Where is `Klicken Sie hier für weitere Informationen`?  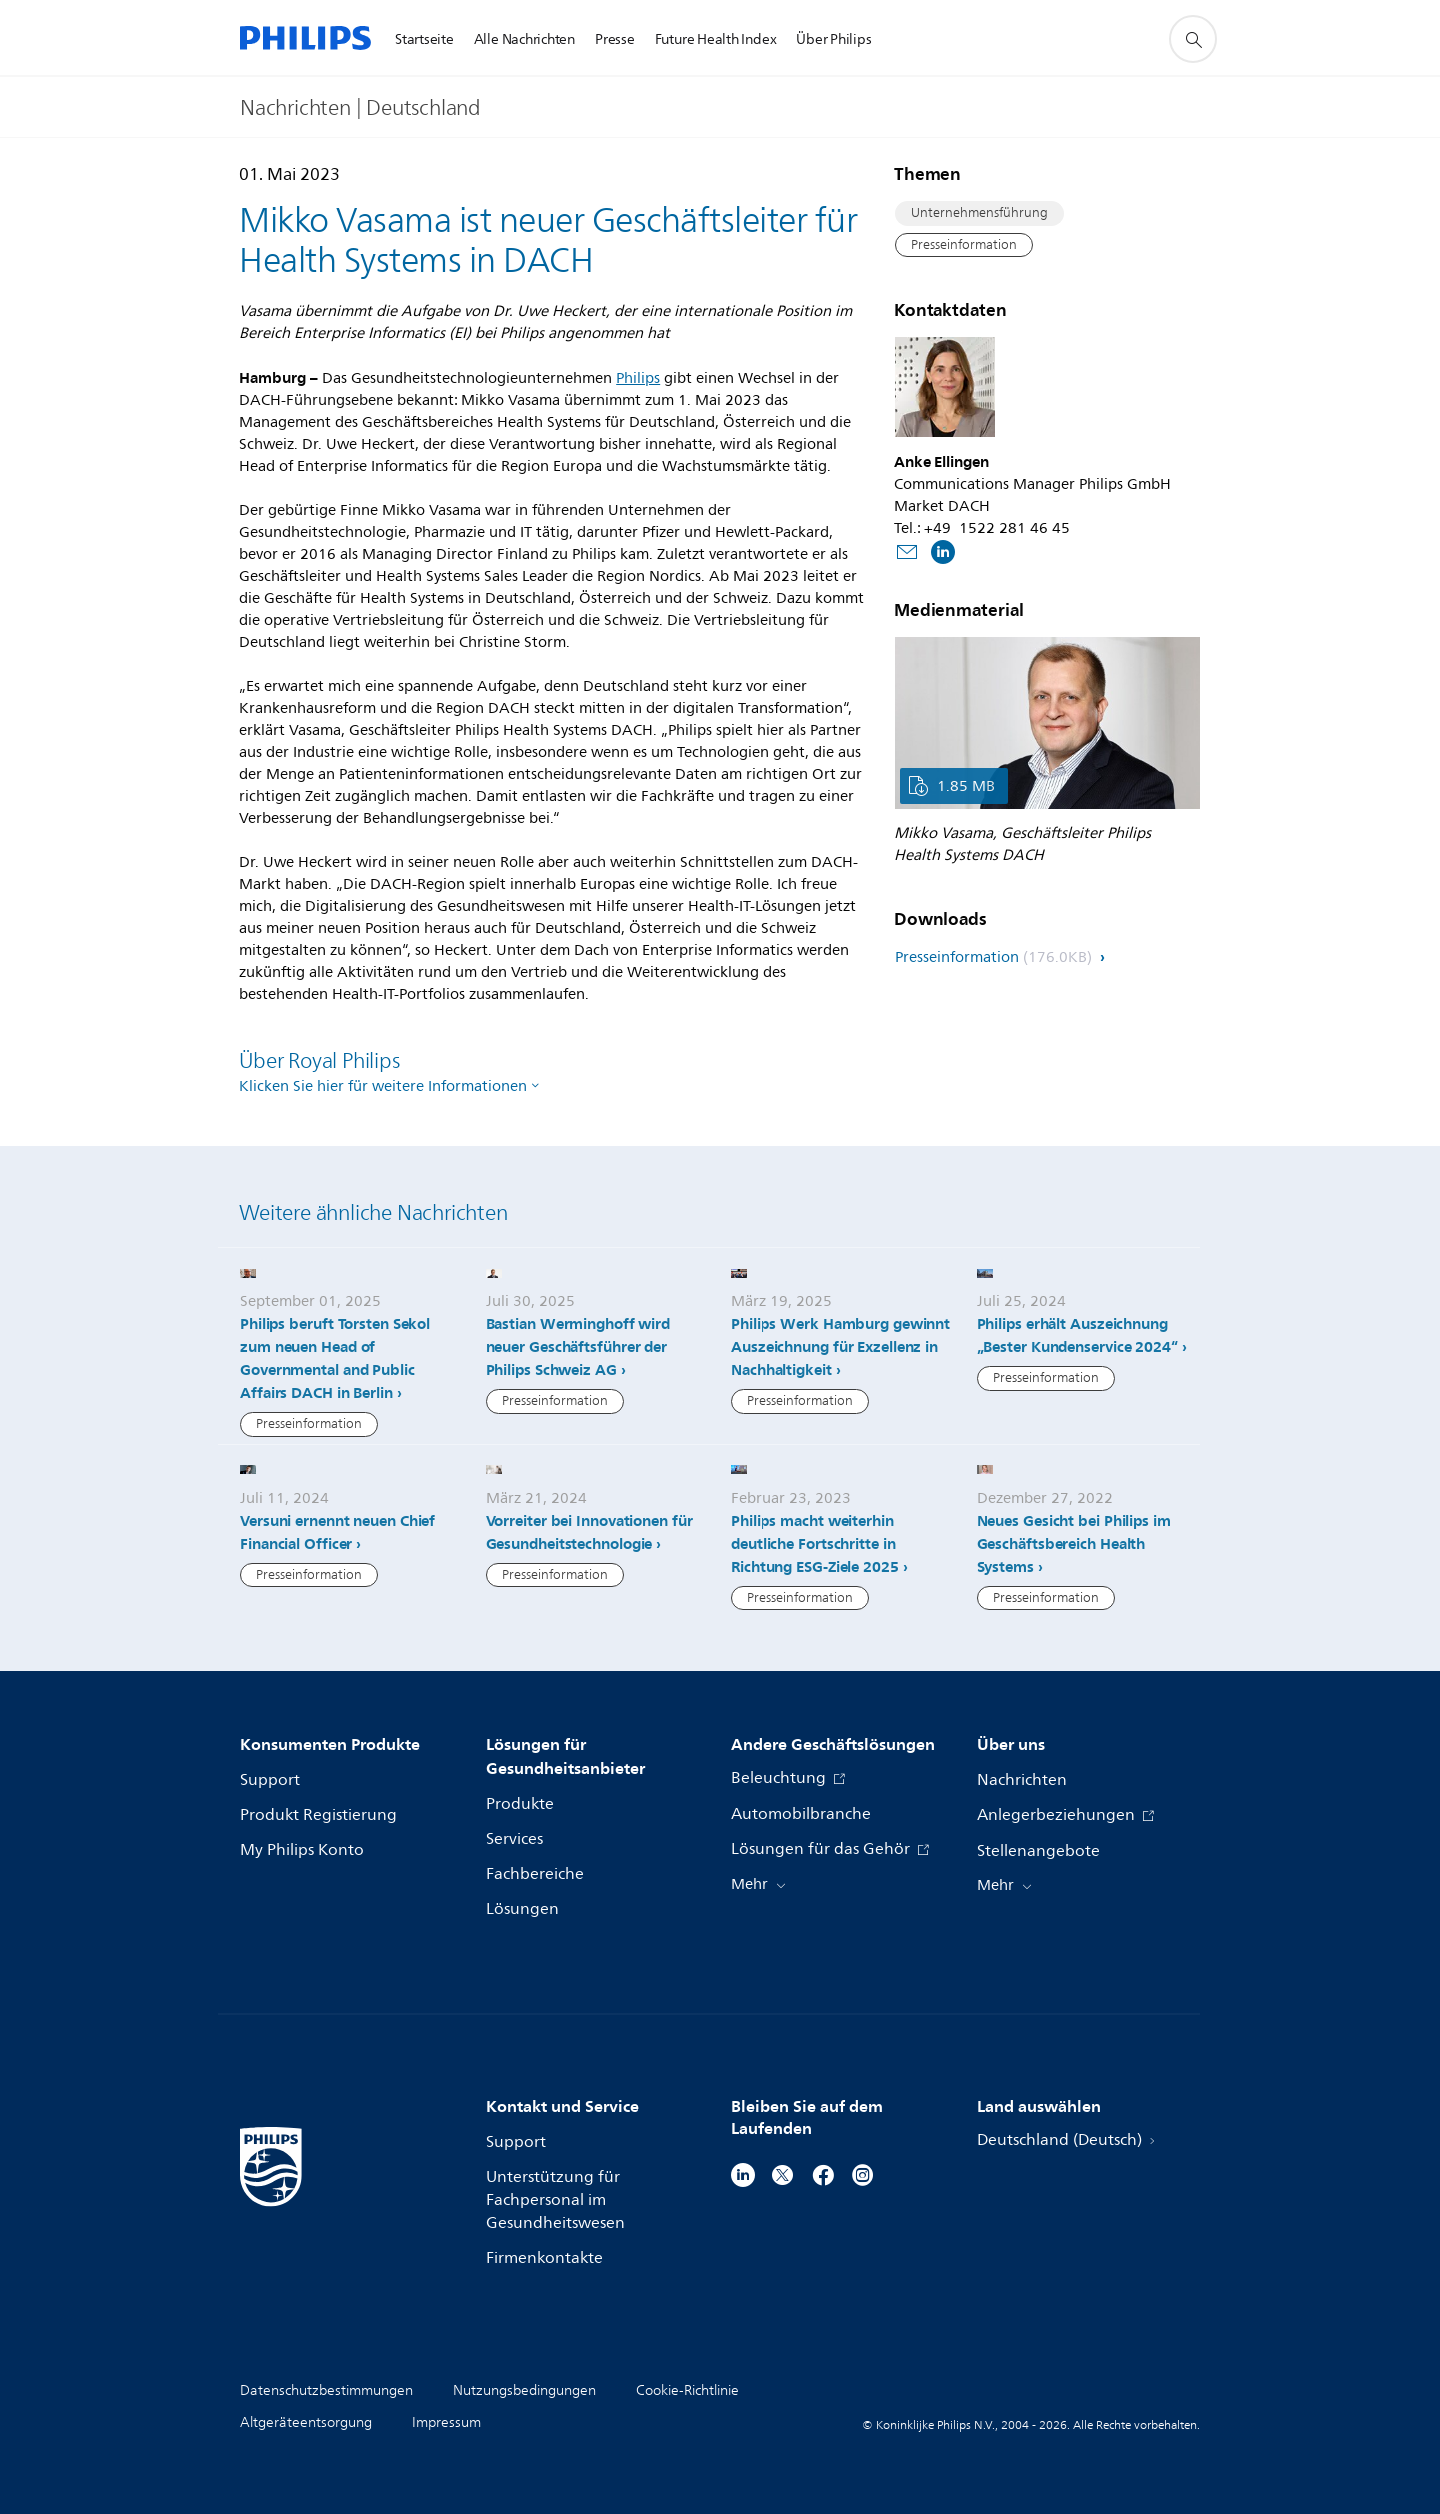
Klicken Sie hier für weitere Informationen is located at coordinates (383, 1086).